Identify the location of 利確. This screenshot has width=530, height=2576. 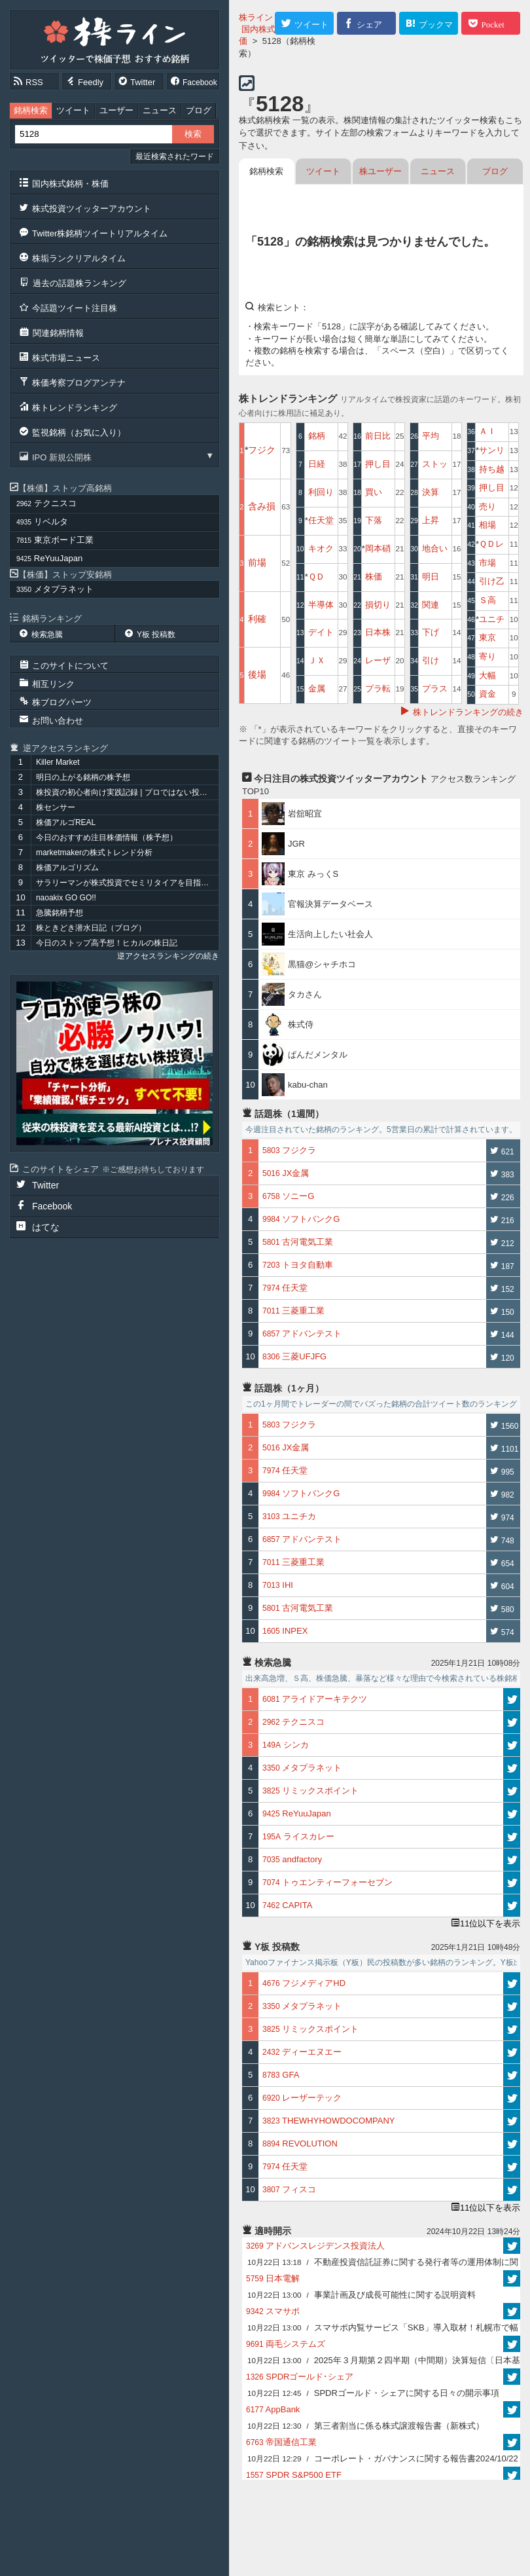
(257, 619).